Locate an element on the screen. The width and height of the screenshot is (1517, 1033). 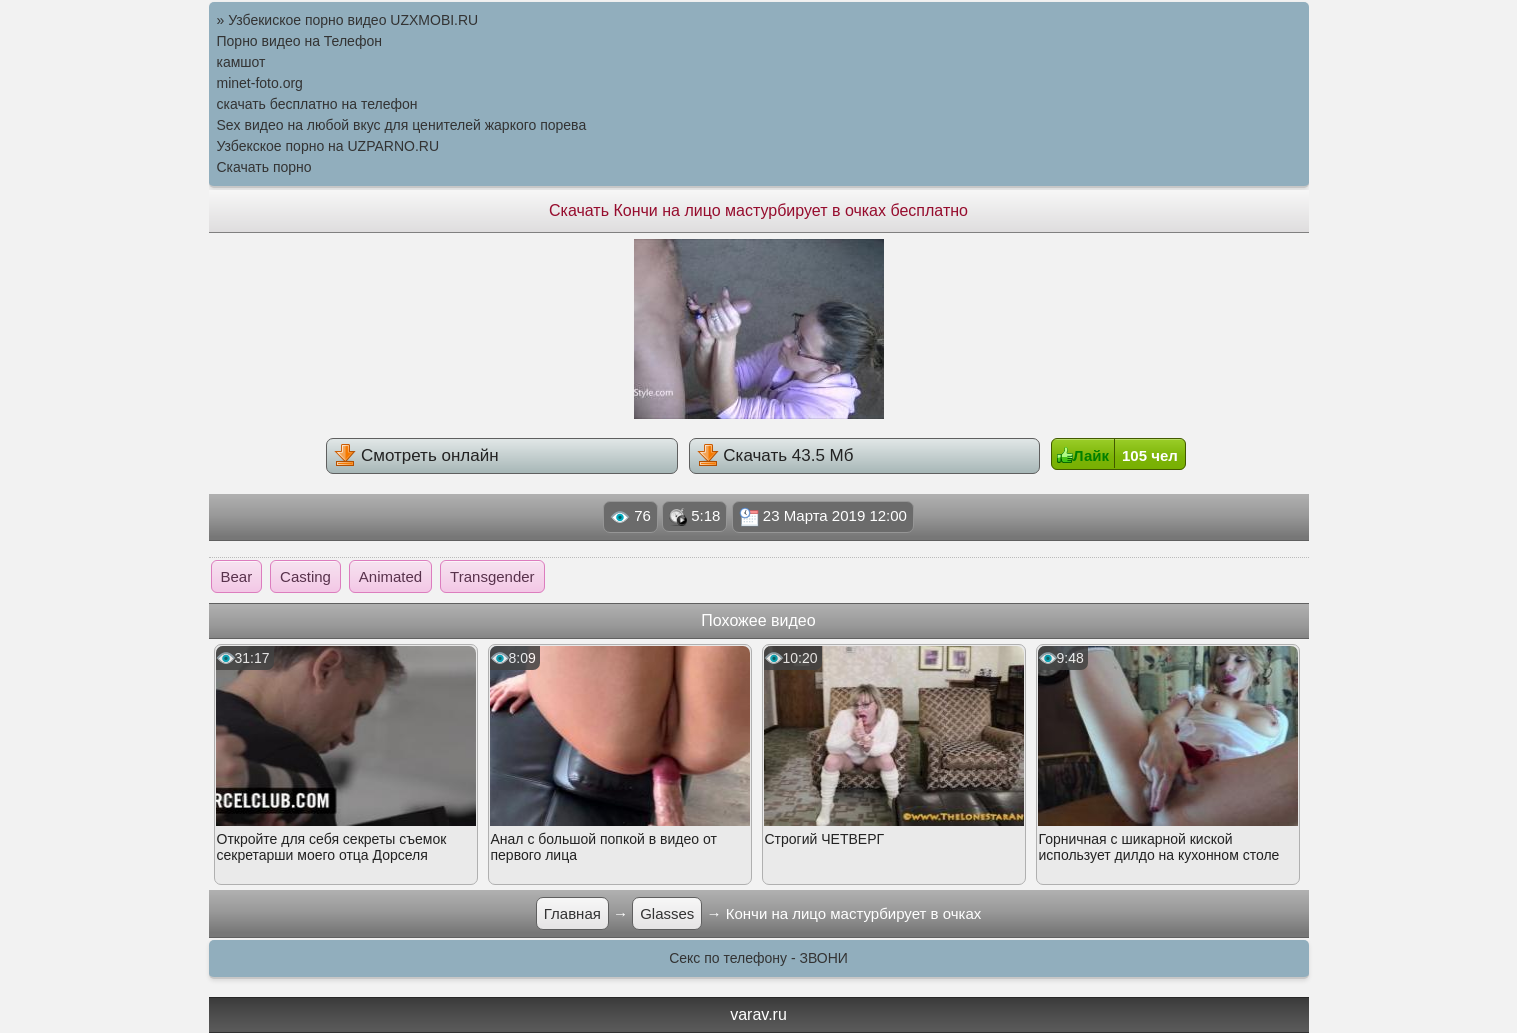
minet-foto.org is located at coordinates (260, 83).